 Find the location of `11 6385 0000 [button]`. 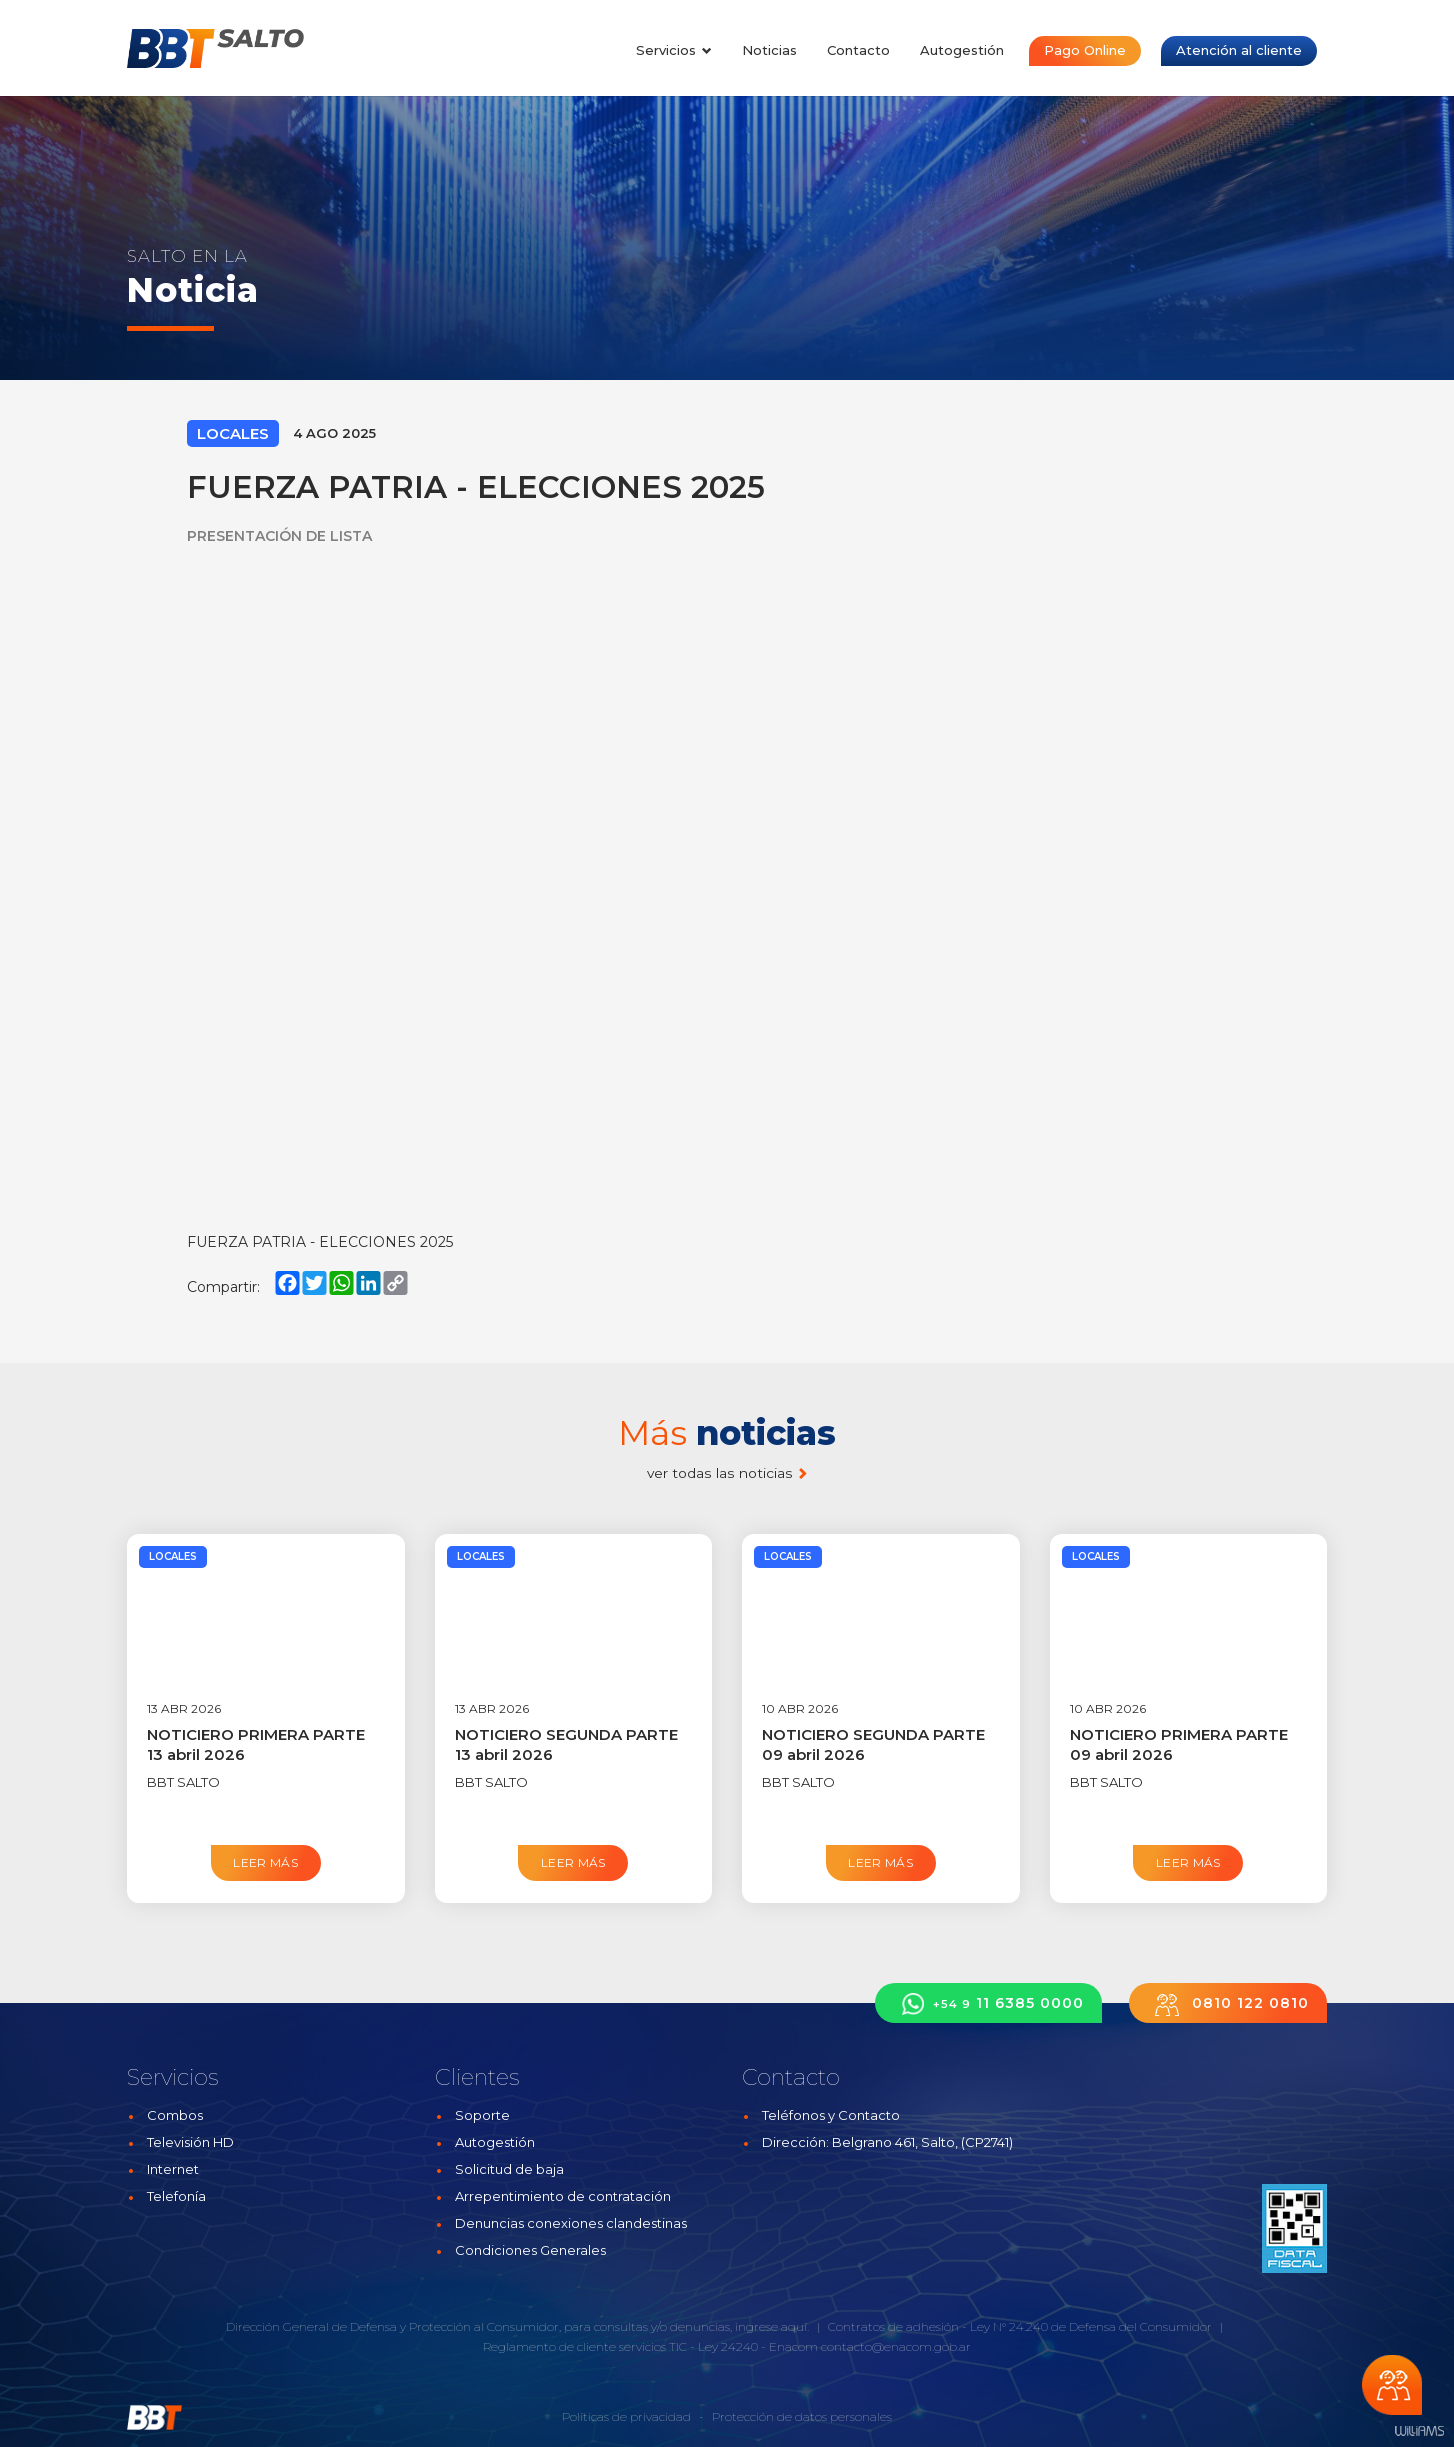

11 6385 0000 [button] is located at coordinates (988, 2003).